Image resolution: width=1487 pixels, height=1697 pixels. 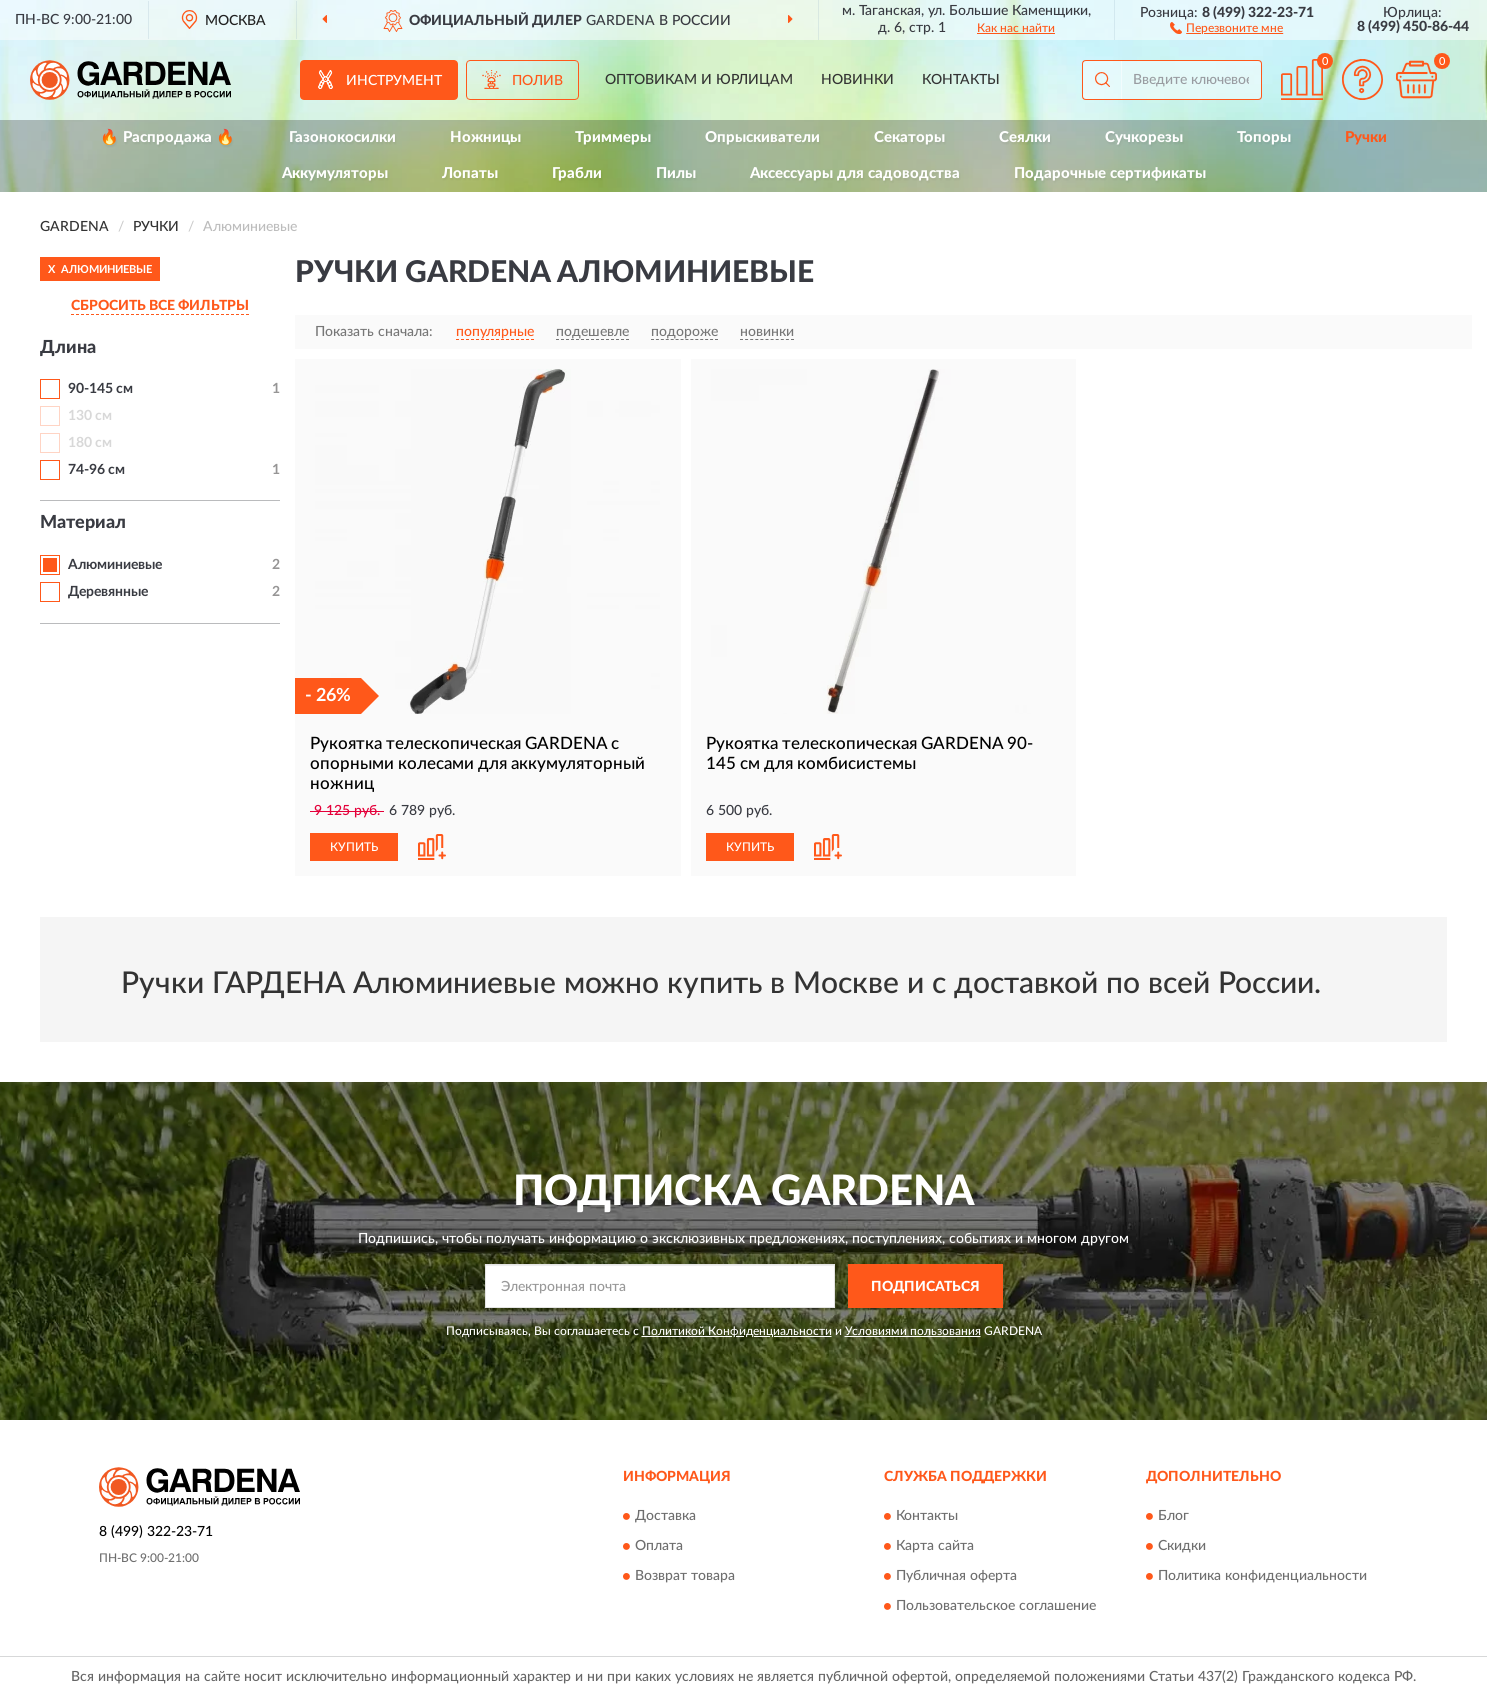 What do you see at coordinates (613, 137) in the screenshot?
I see `Триммеры` at bounding box center [613, 137].